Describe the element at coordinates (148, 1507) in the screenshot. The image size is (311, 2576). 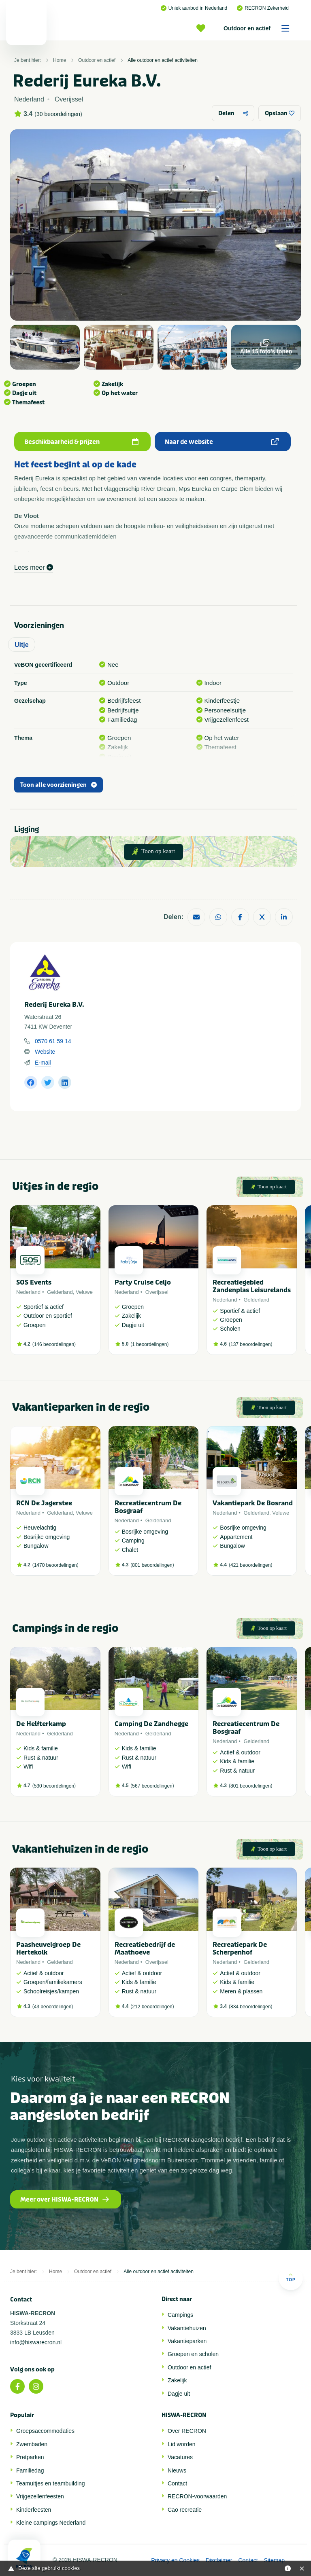
I see `Recreatiecentrum De Bosgraaf` at that location.